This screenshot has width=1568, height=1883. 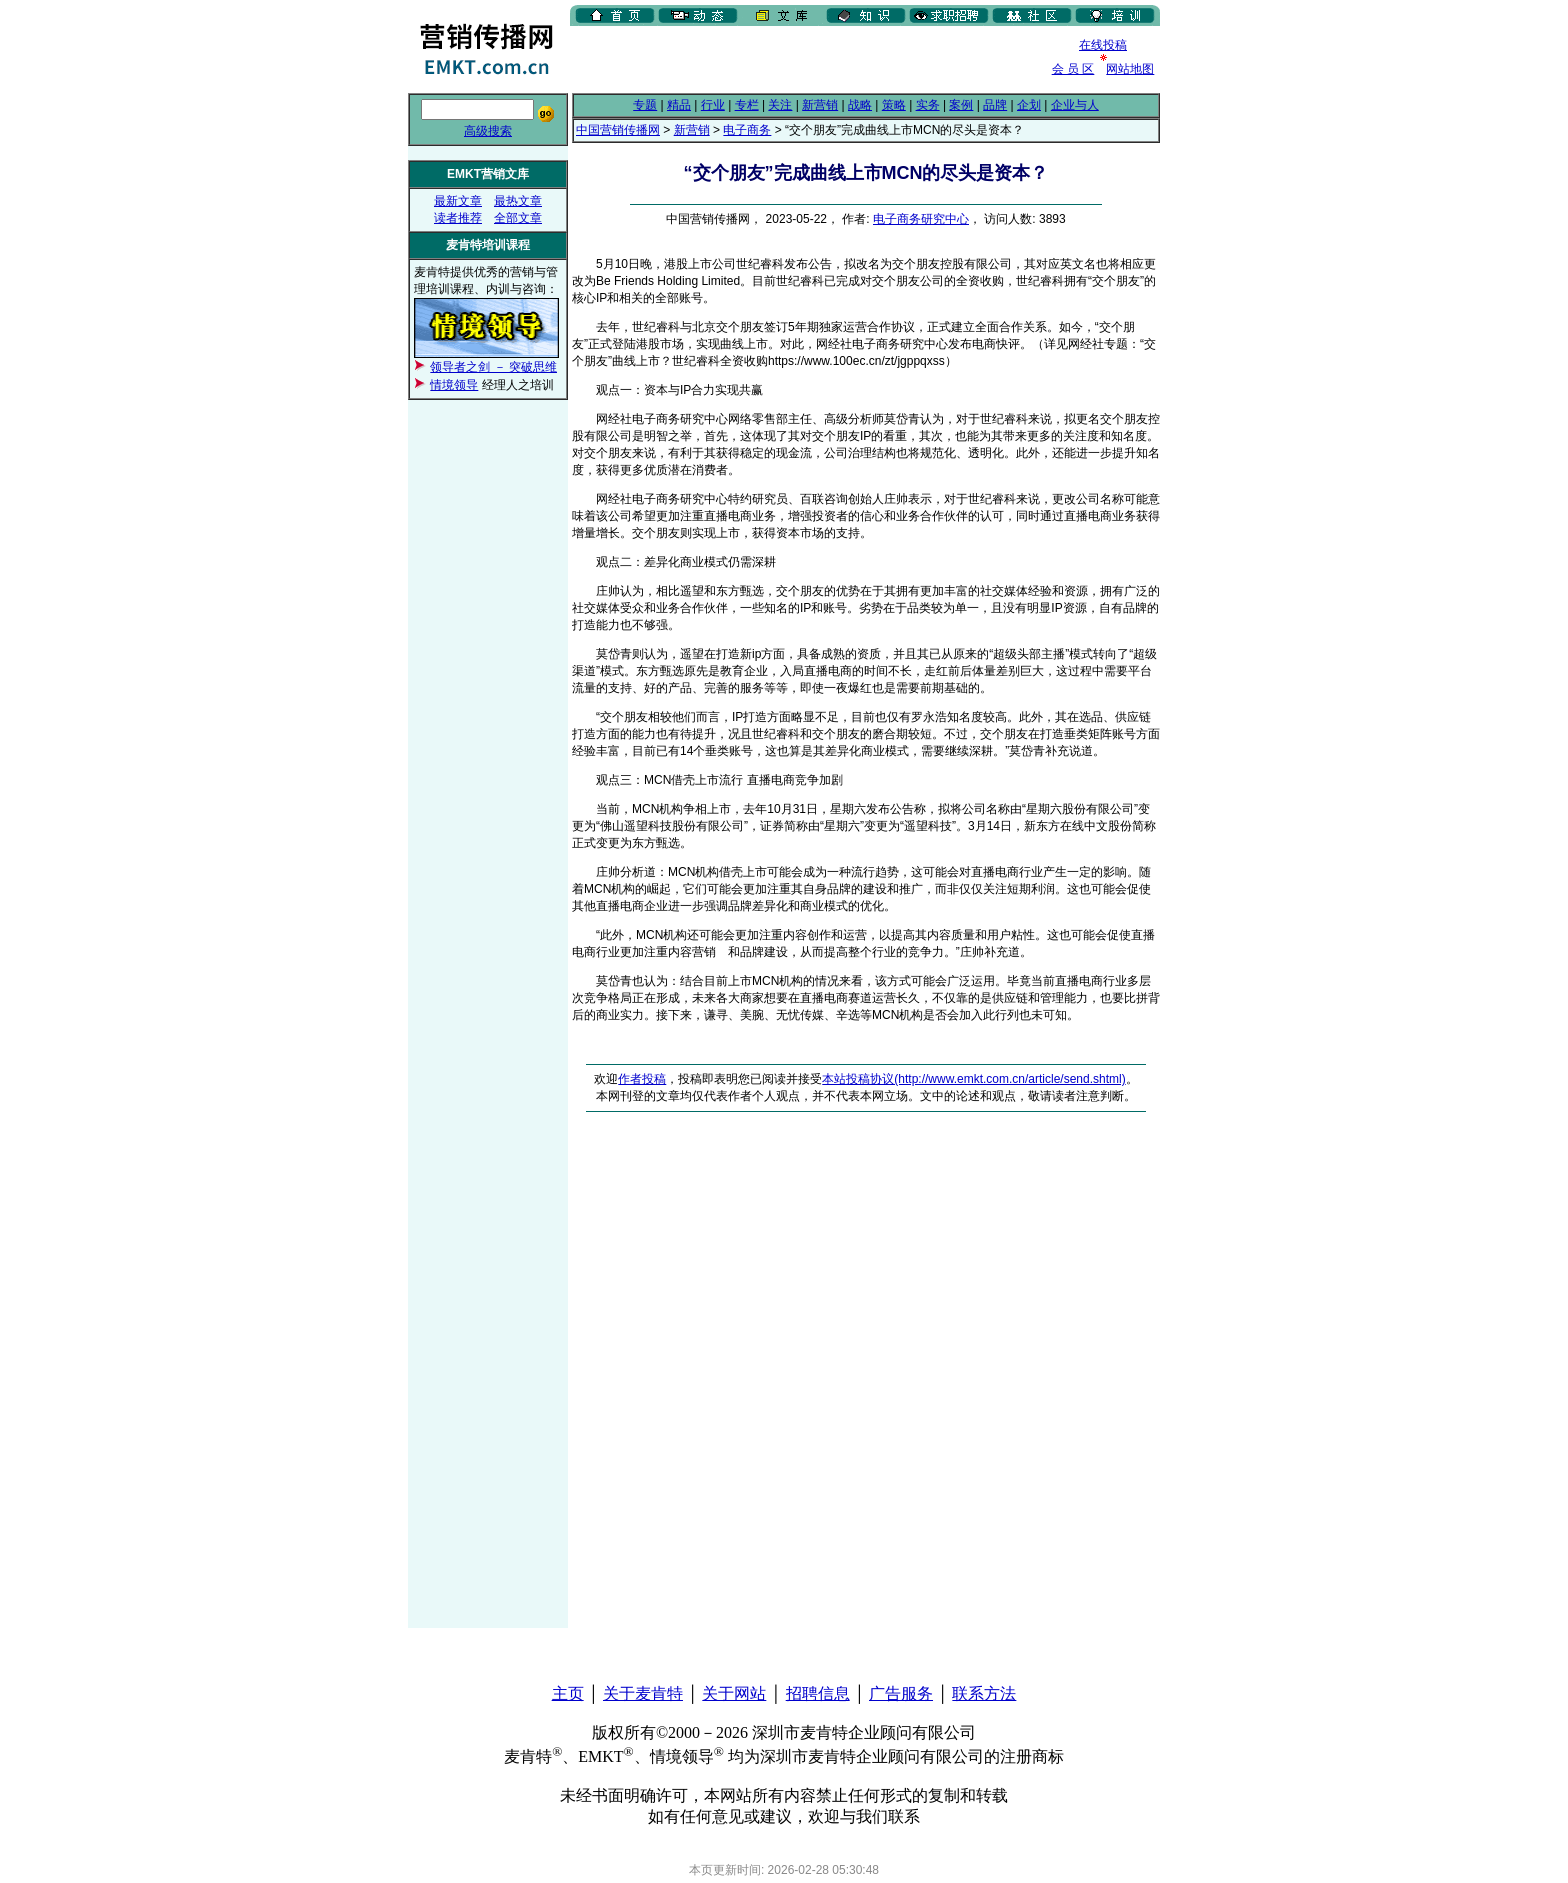 I want to click on 关于网站, so click(x=734, y=1693).